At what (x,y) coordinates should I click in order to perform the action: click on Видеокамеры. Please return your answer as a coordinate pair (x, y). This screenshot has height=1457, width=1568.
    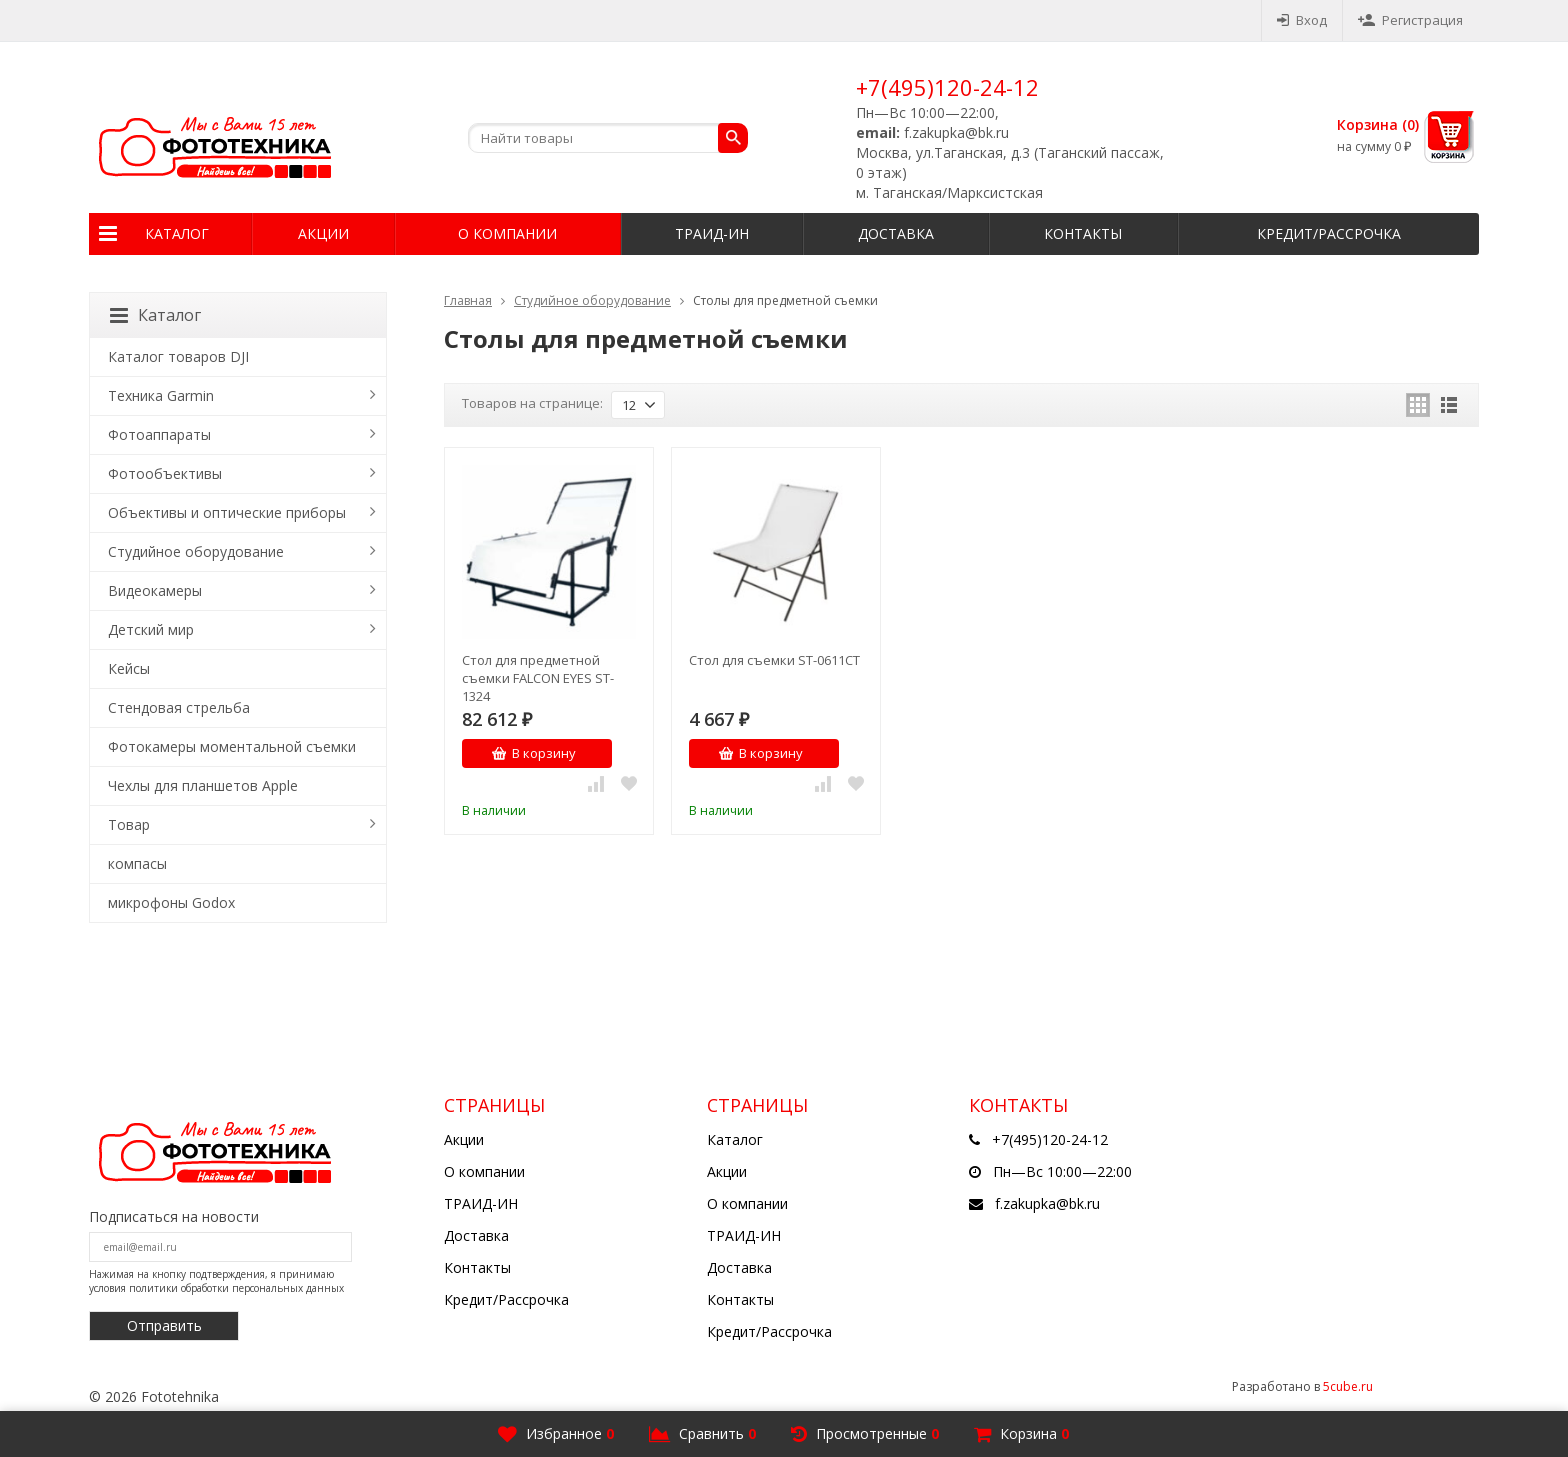
    Looking at the image, I should click on (155, 590).